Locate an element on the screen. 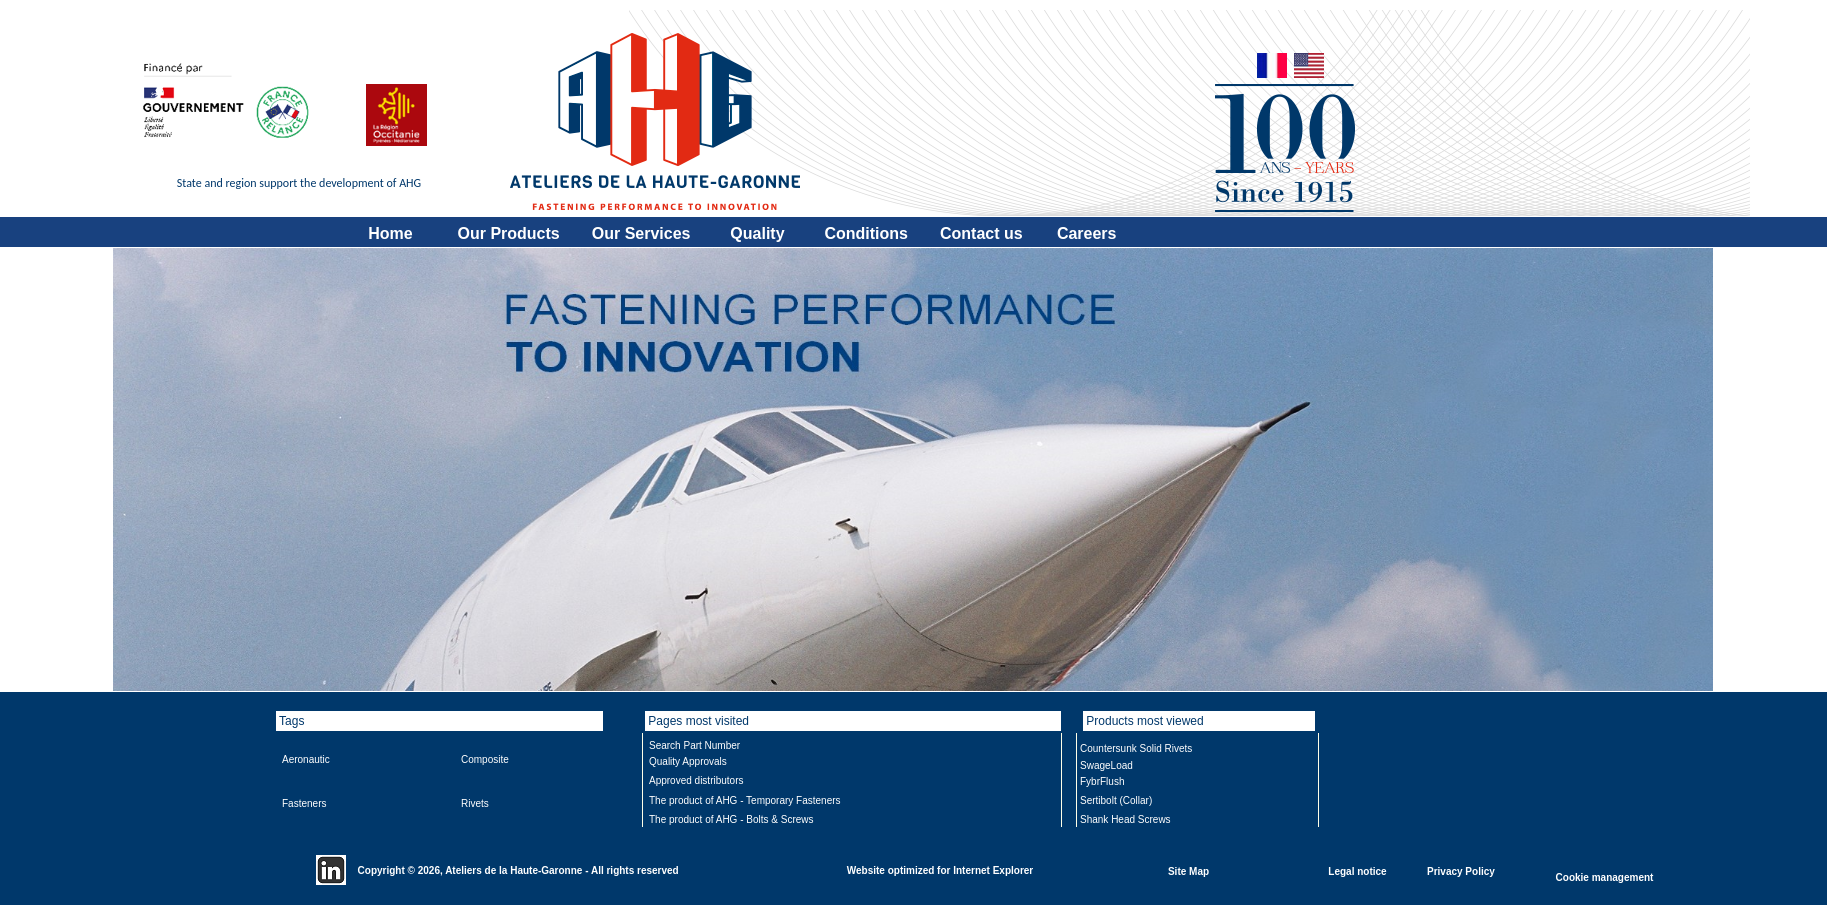 This screenshot has width=1827, height=906. SwageLoad is located at coordinates (1106, 765).